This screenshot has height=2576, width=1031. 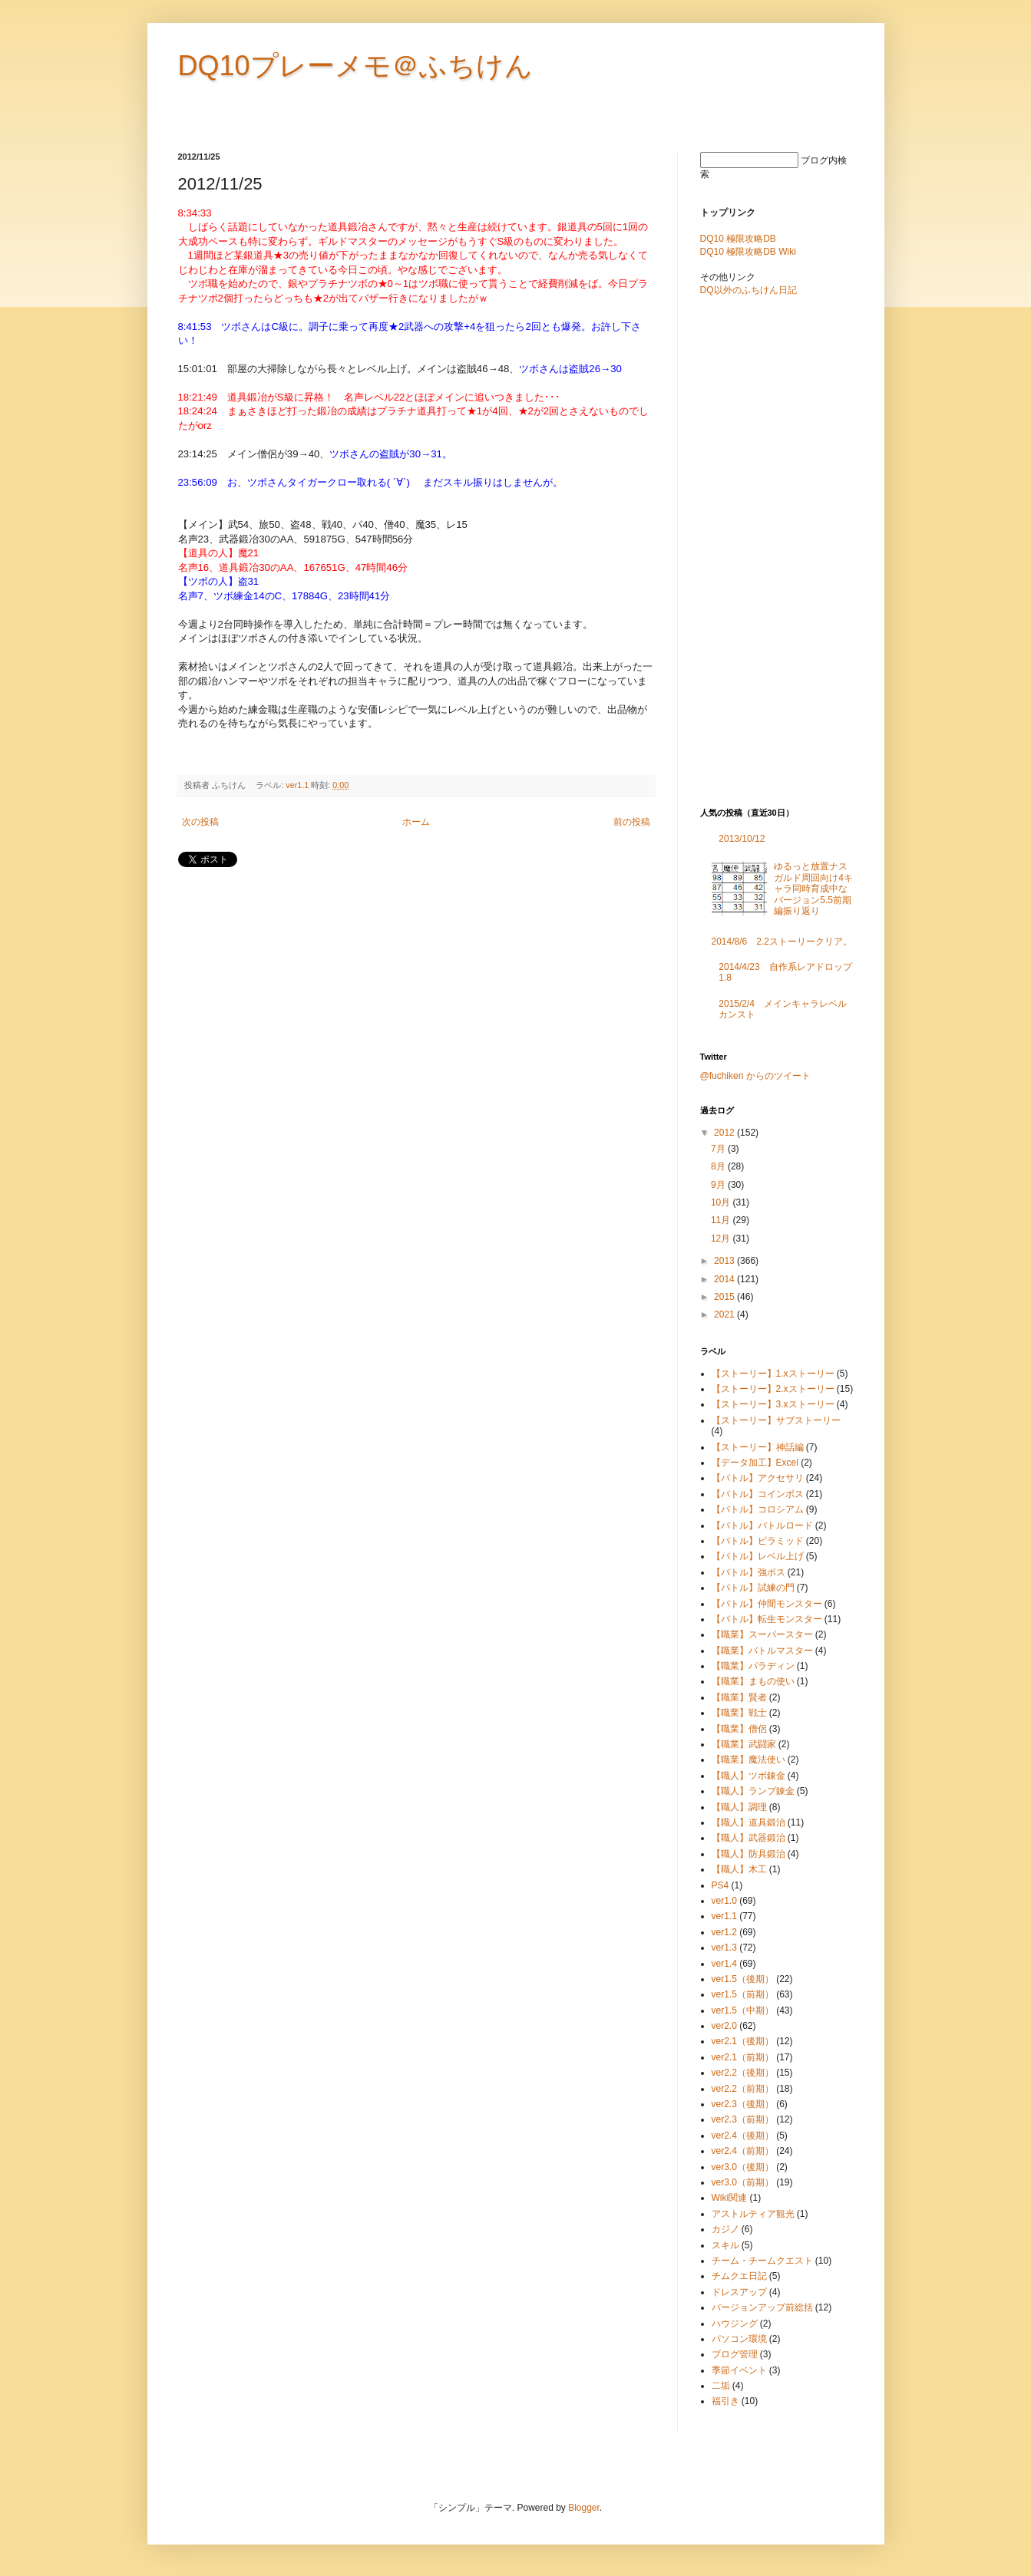 What do you see at coordinates (739, 1869) in the screenshot?
I see `【職人】木工` at bounding box center [739, 1869].